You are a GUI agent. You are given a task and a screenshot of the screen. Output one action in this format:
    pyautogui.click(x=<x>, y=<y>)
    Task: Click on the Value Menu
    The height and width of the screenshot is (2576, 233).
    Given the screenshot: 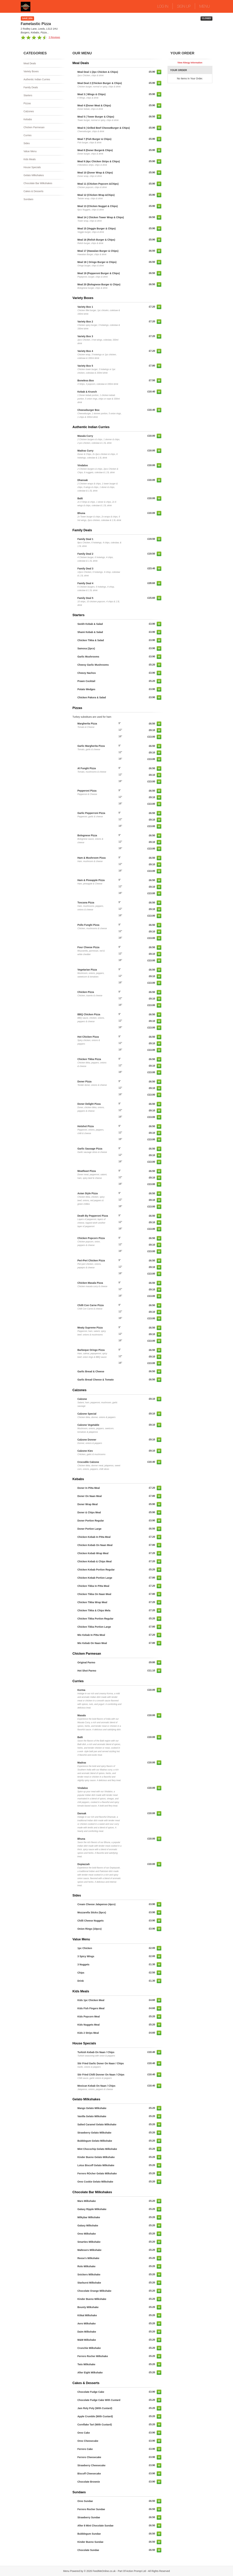 What is the action you would take?
    pyautogui.click(x=30, y=151)
    